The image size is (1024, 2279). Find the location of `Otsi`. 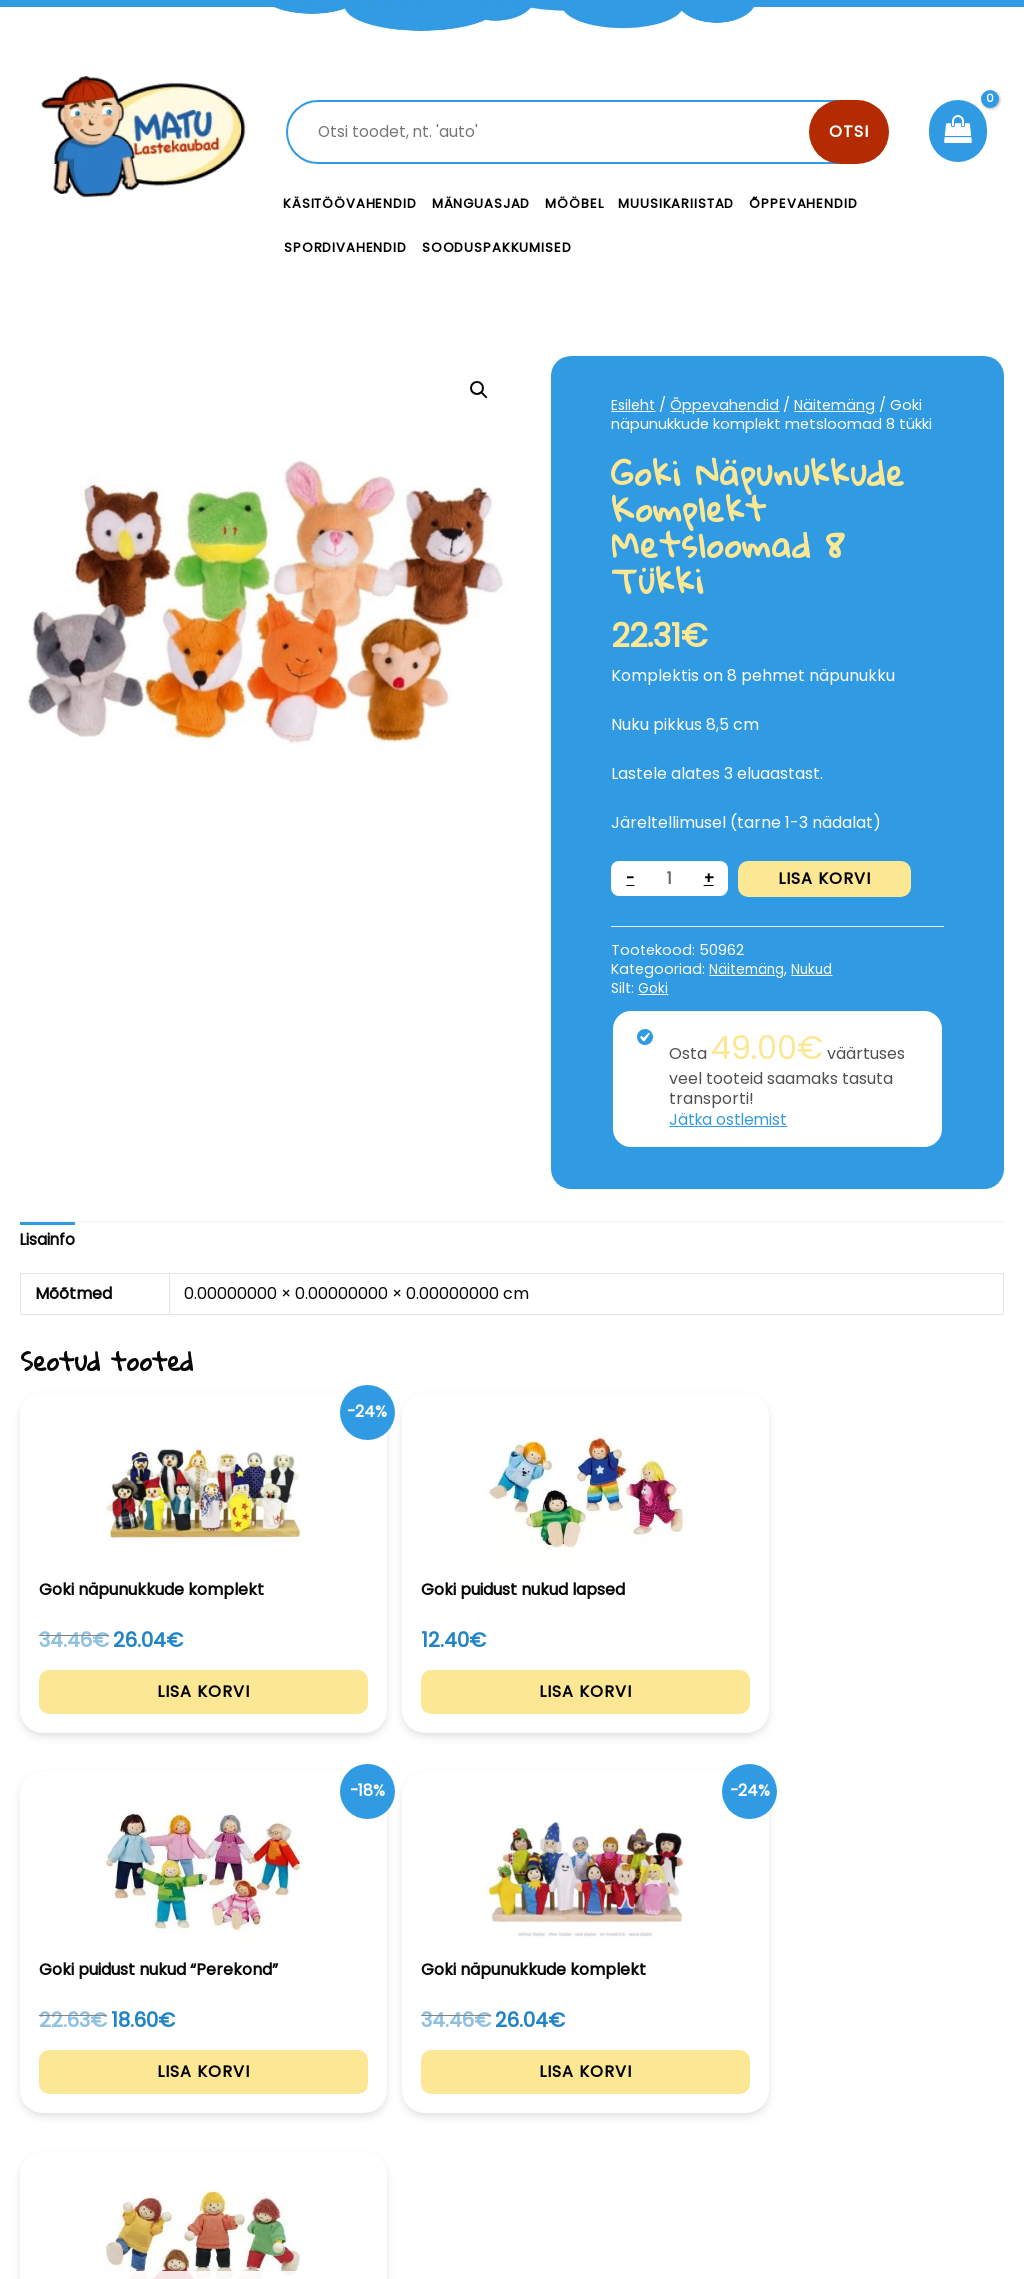

Otsi is located at coordinates (849, 131).